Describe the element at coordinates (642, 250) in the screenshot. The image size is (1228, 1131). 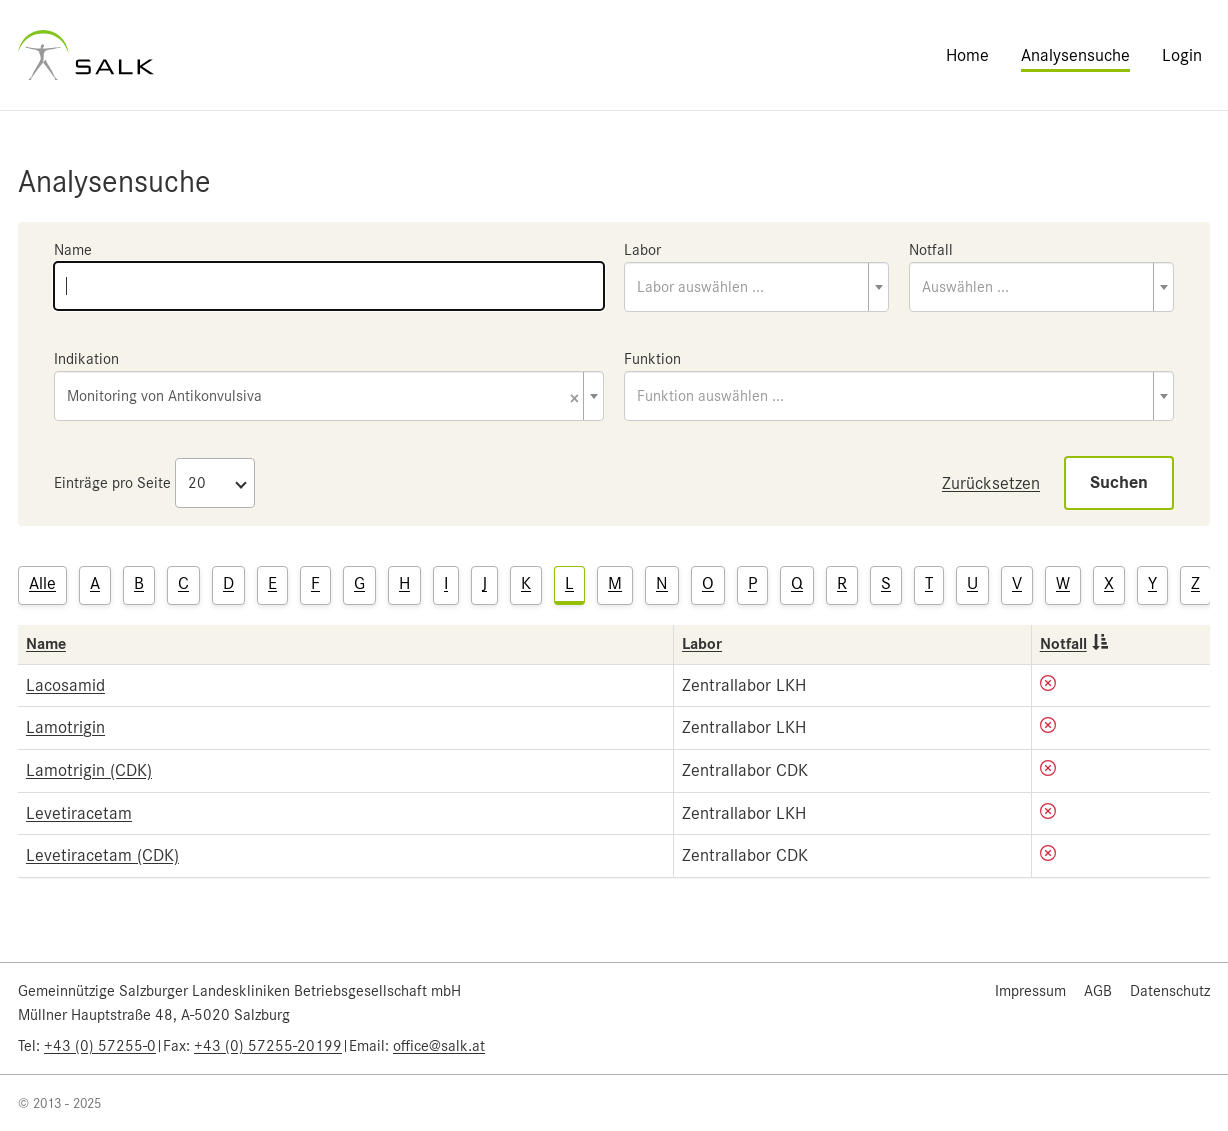
I see `Labor` at that location.